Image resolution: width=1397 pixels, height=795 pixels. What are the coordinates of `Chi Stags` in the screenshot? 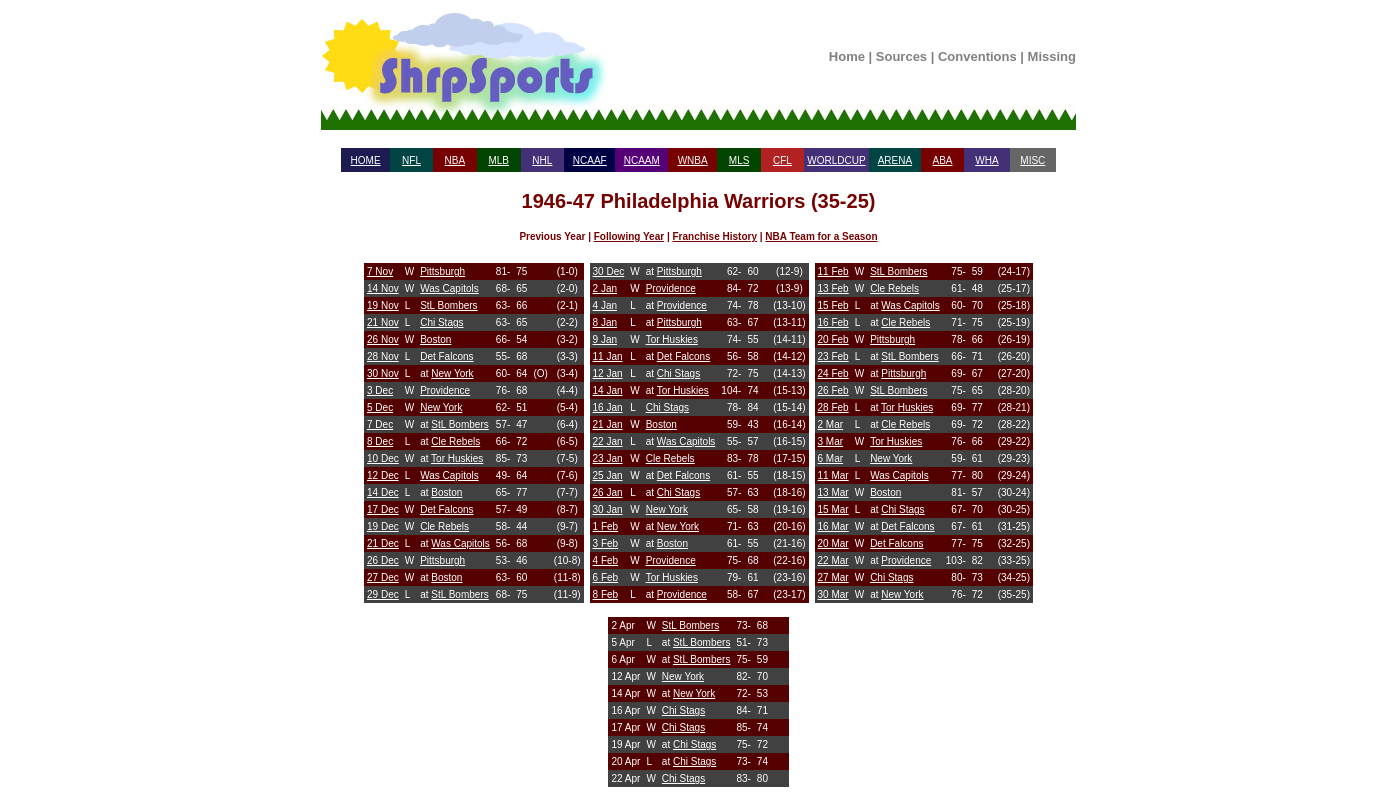 It's located at (441, 322).